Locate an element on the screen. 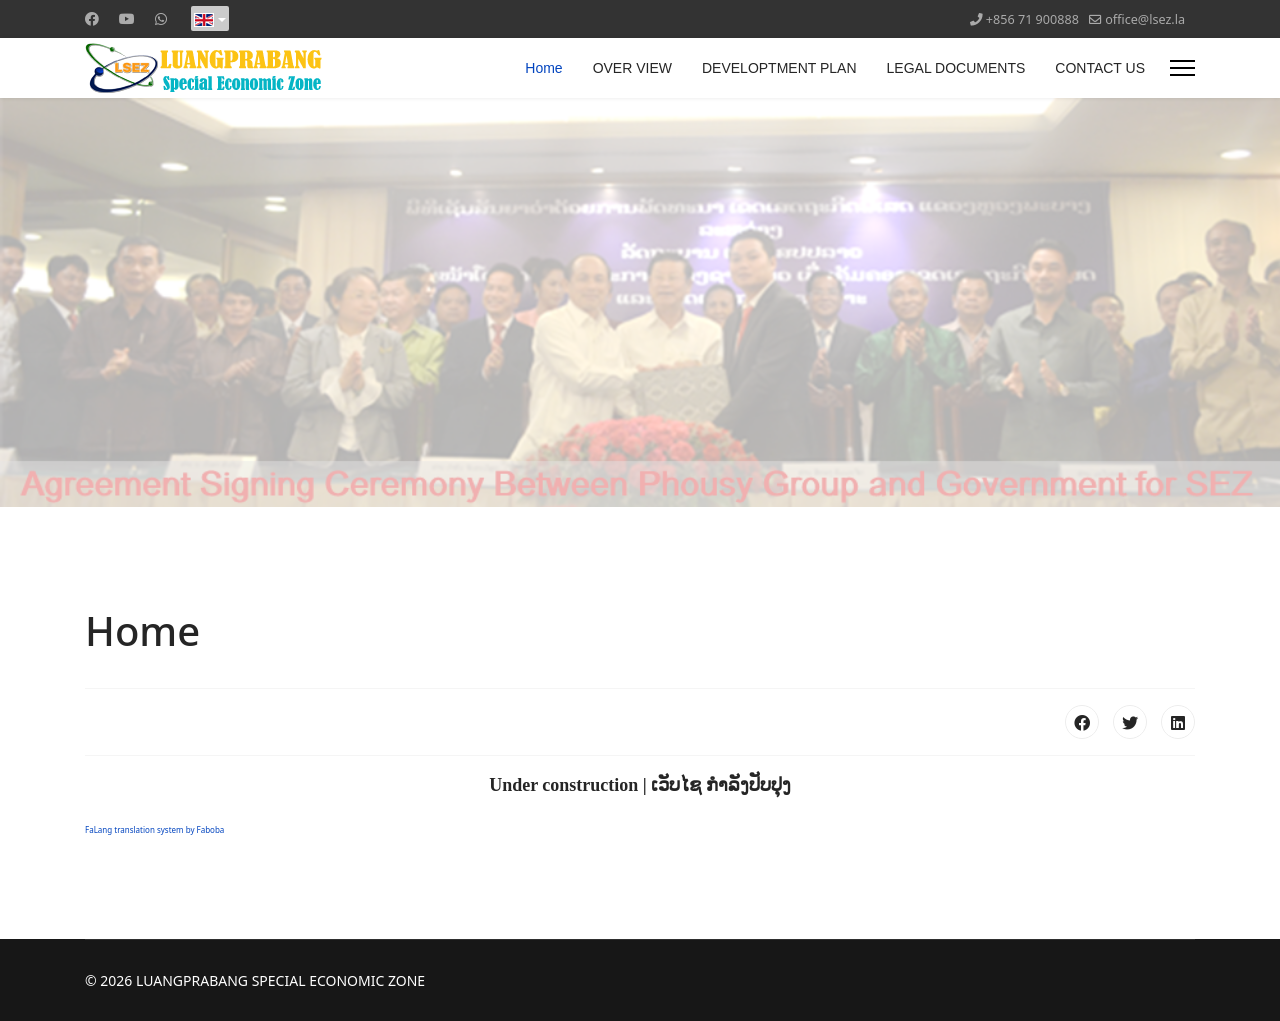 The width and height of the screenshot is (1280, 1021). [Menu] is located at coordinates (1182, 68).